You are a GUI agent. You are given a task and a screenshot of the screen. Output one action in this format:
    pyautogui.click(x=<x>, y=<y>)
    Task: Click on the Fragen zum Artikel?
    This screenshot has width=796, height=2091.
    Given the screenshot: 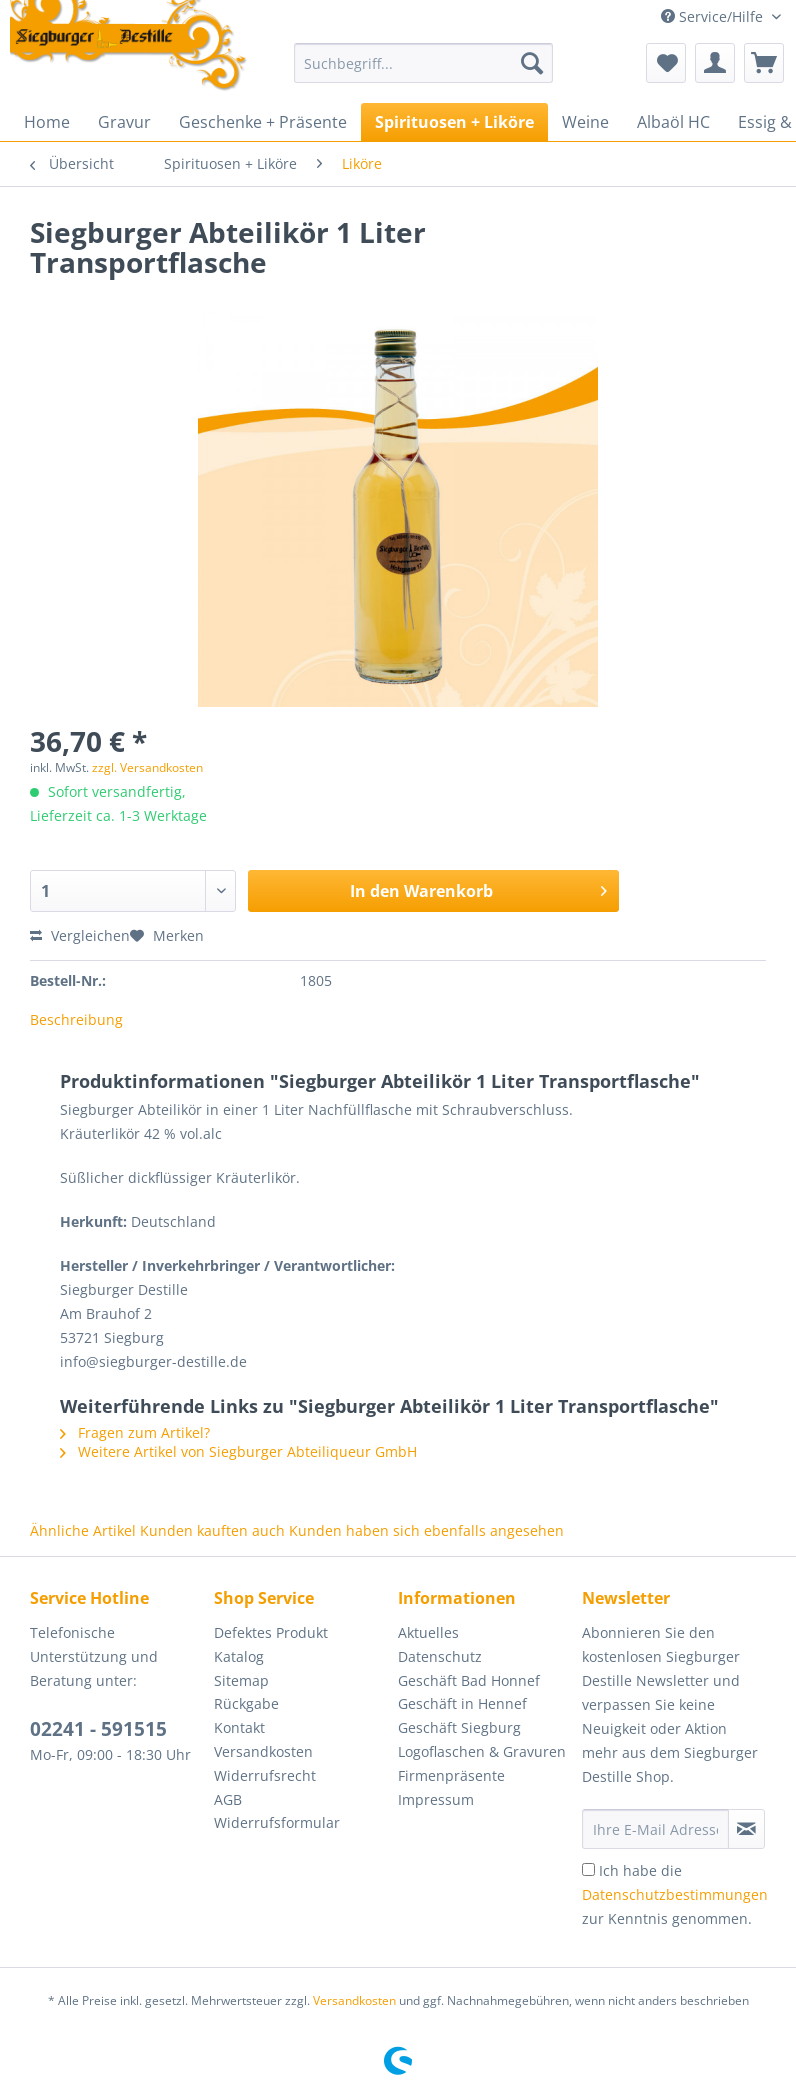 What is the action you would take?
    pyautogui.click(x=135, y=1432)
    